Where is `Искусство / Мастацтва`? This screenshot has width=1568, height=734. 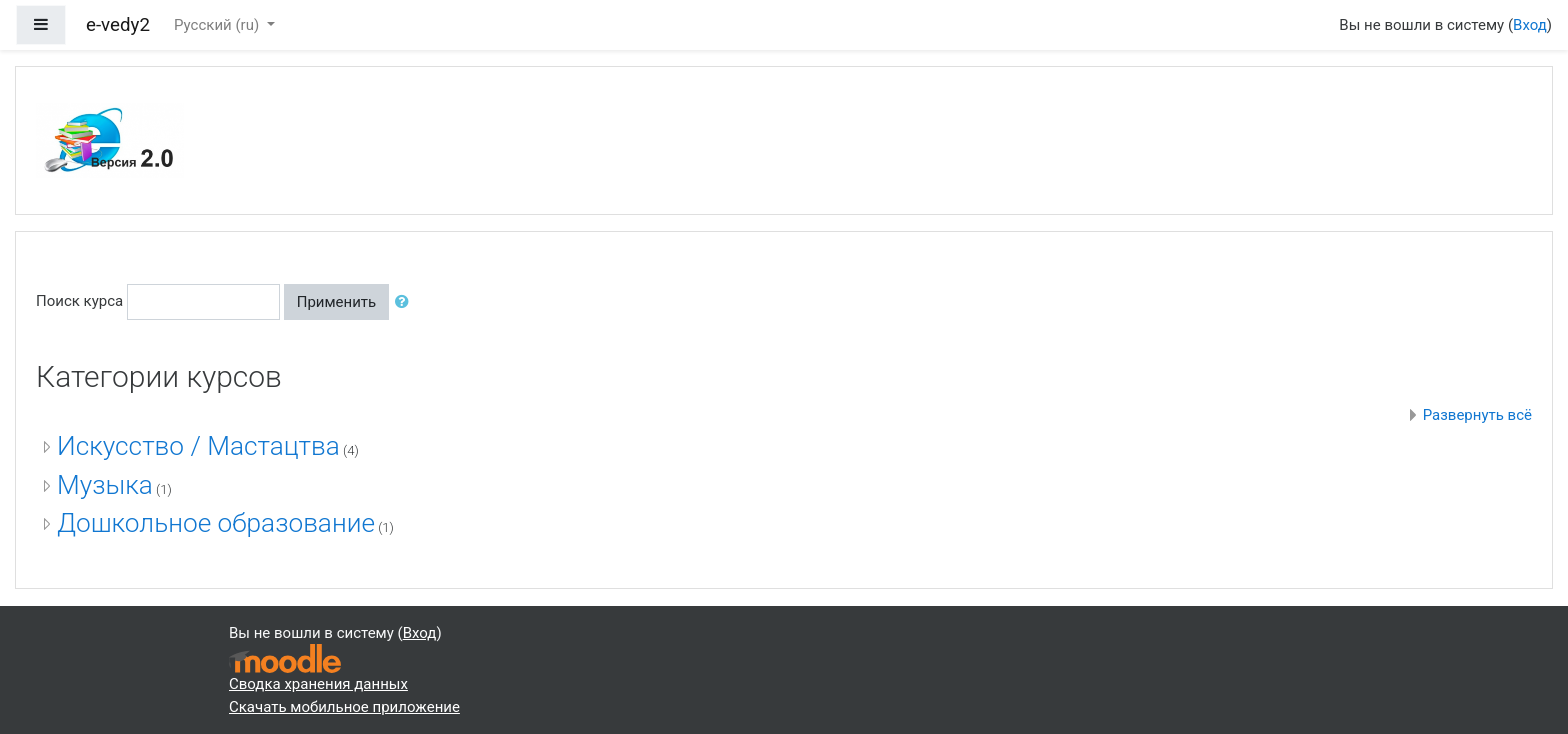
Искусство / Мастацтва is located at coordinates (198, 446).